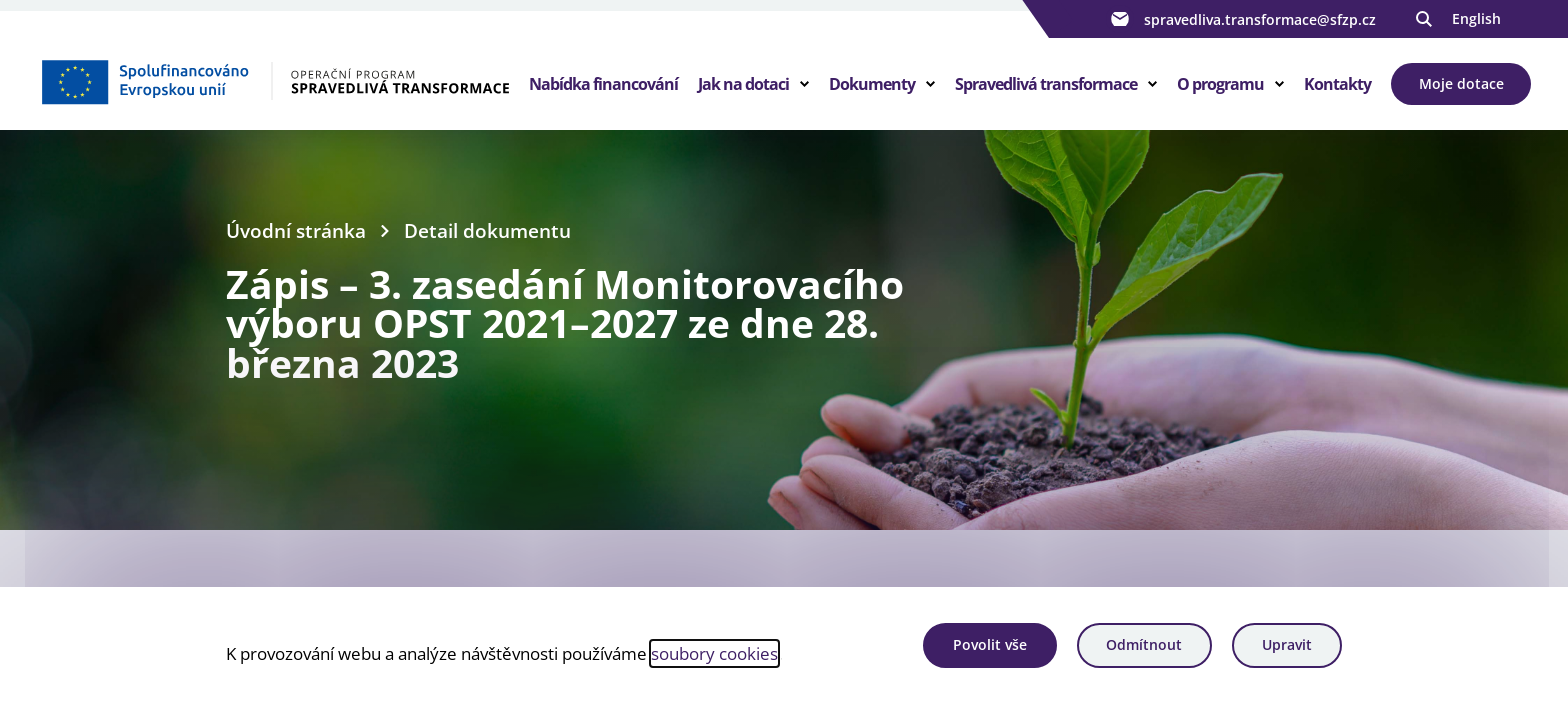 Image resolution: width=1568 pixels, height=720 pixels. What do you see at coordinates (1476, 18) in the screenshot?
I see `English` at bounding box center [1476, 18].